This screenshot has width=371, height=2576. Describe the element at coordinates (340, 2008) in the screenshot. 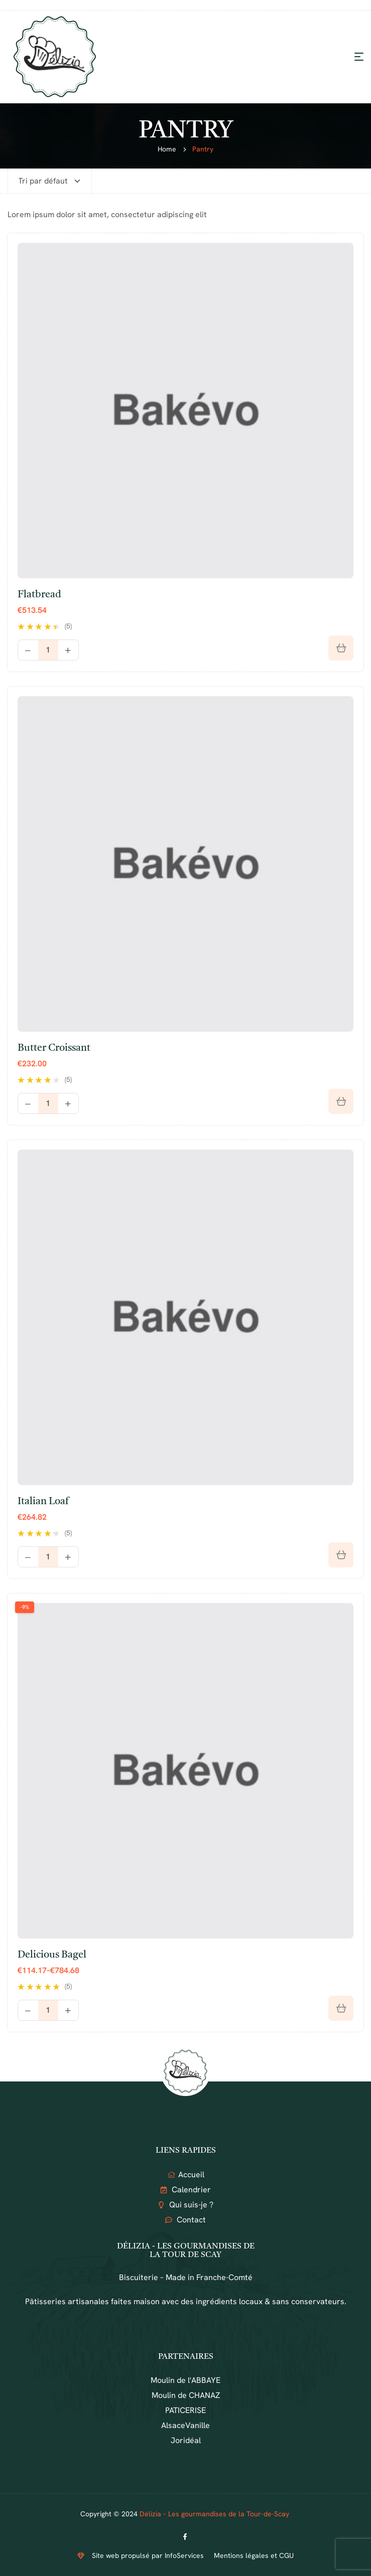

I see `[Sélectionner les options pour “Delicious bagel”]` at that location.